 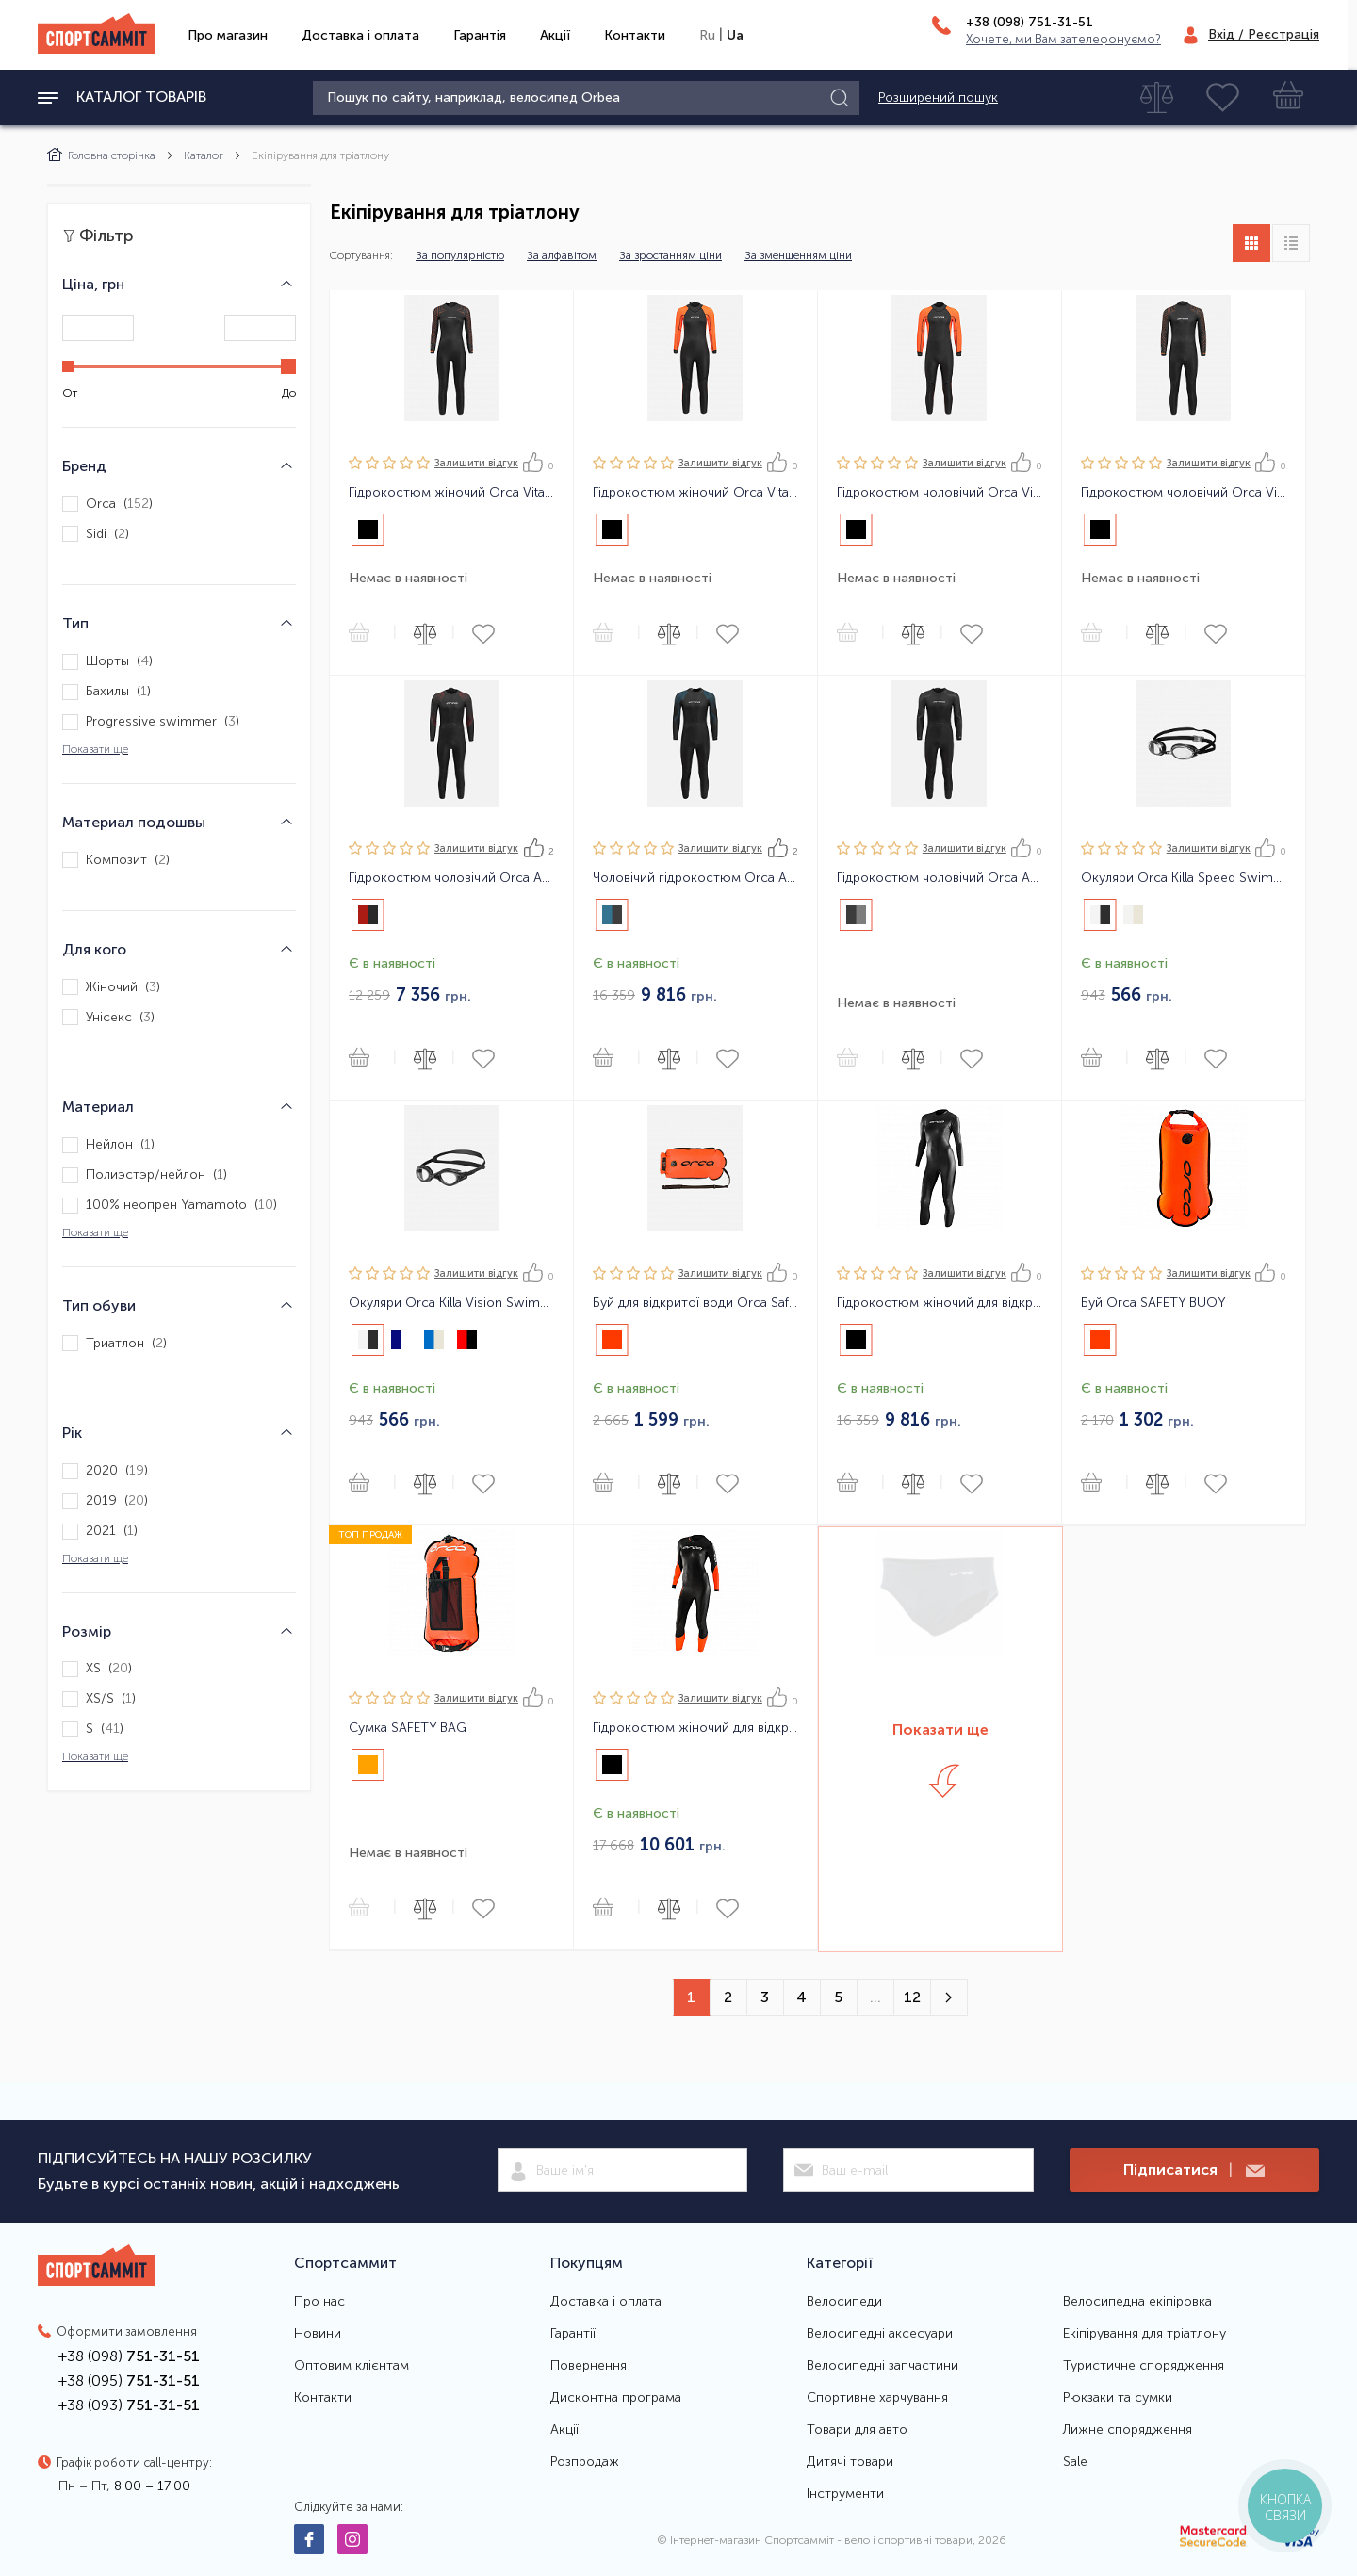 What do you see at coordinates (360, 35) in the screenshot?
I see `Доставка і оплата` at bounding box center [360, 35].